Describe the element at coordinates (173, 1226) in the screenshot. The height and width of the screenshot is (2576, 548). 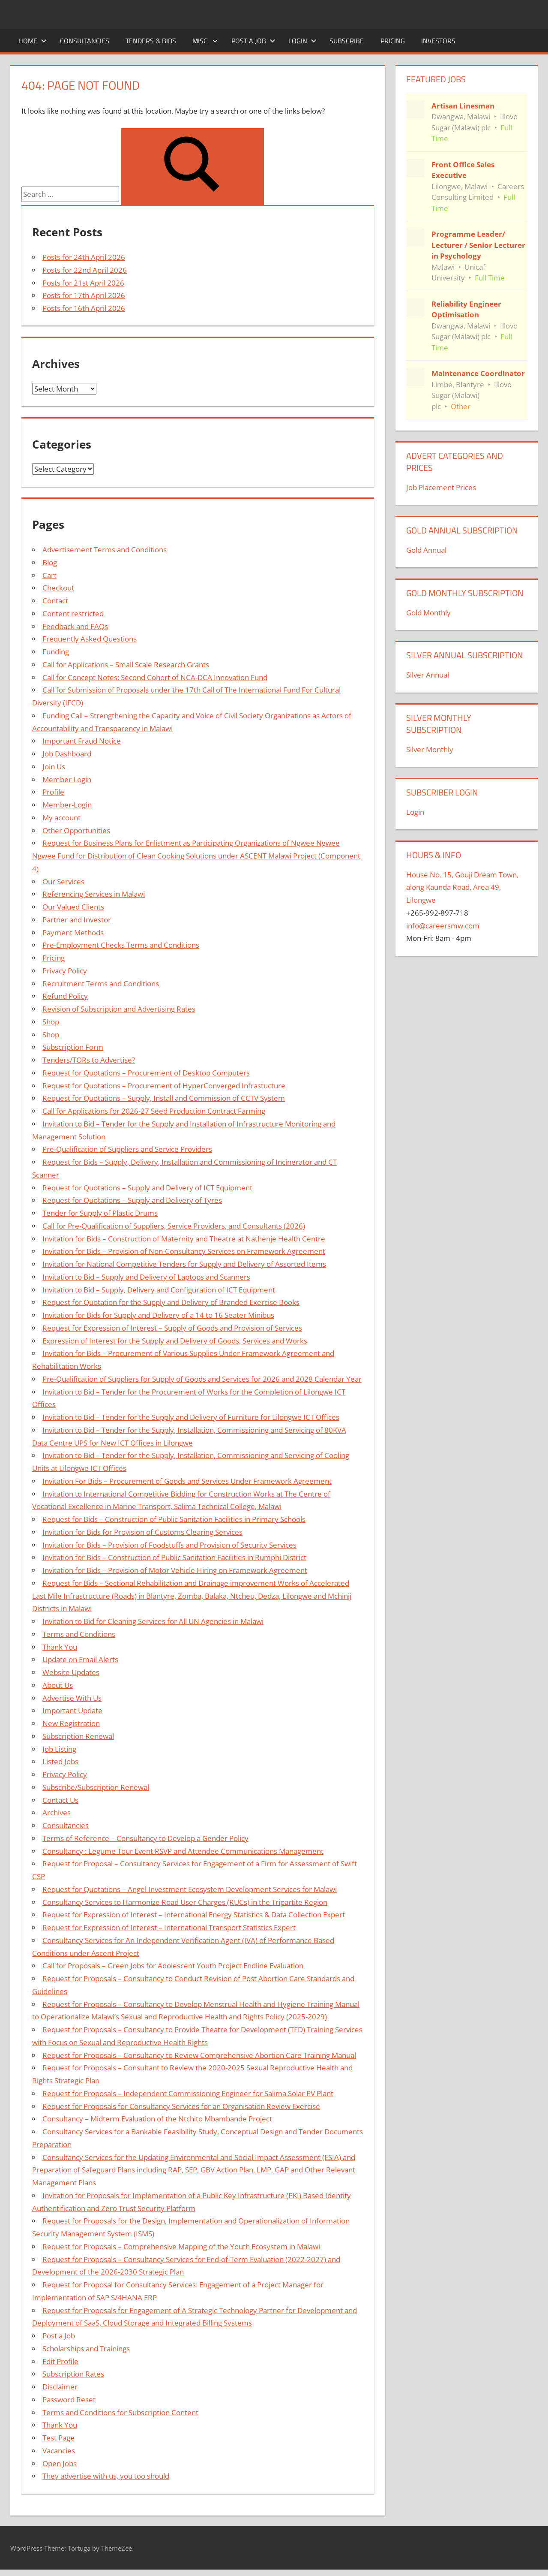
I see `Call for Pre-Qualification of Suppliers, Service Providers, and Consultants (2026)` at that location.